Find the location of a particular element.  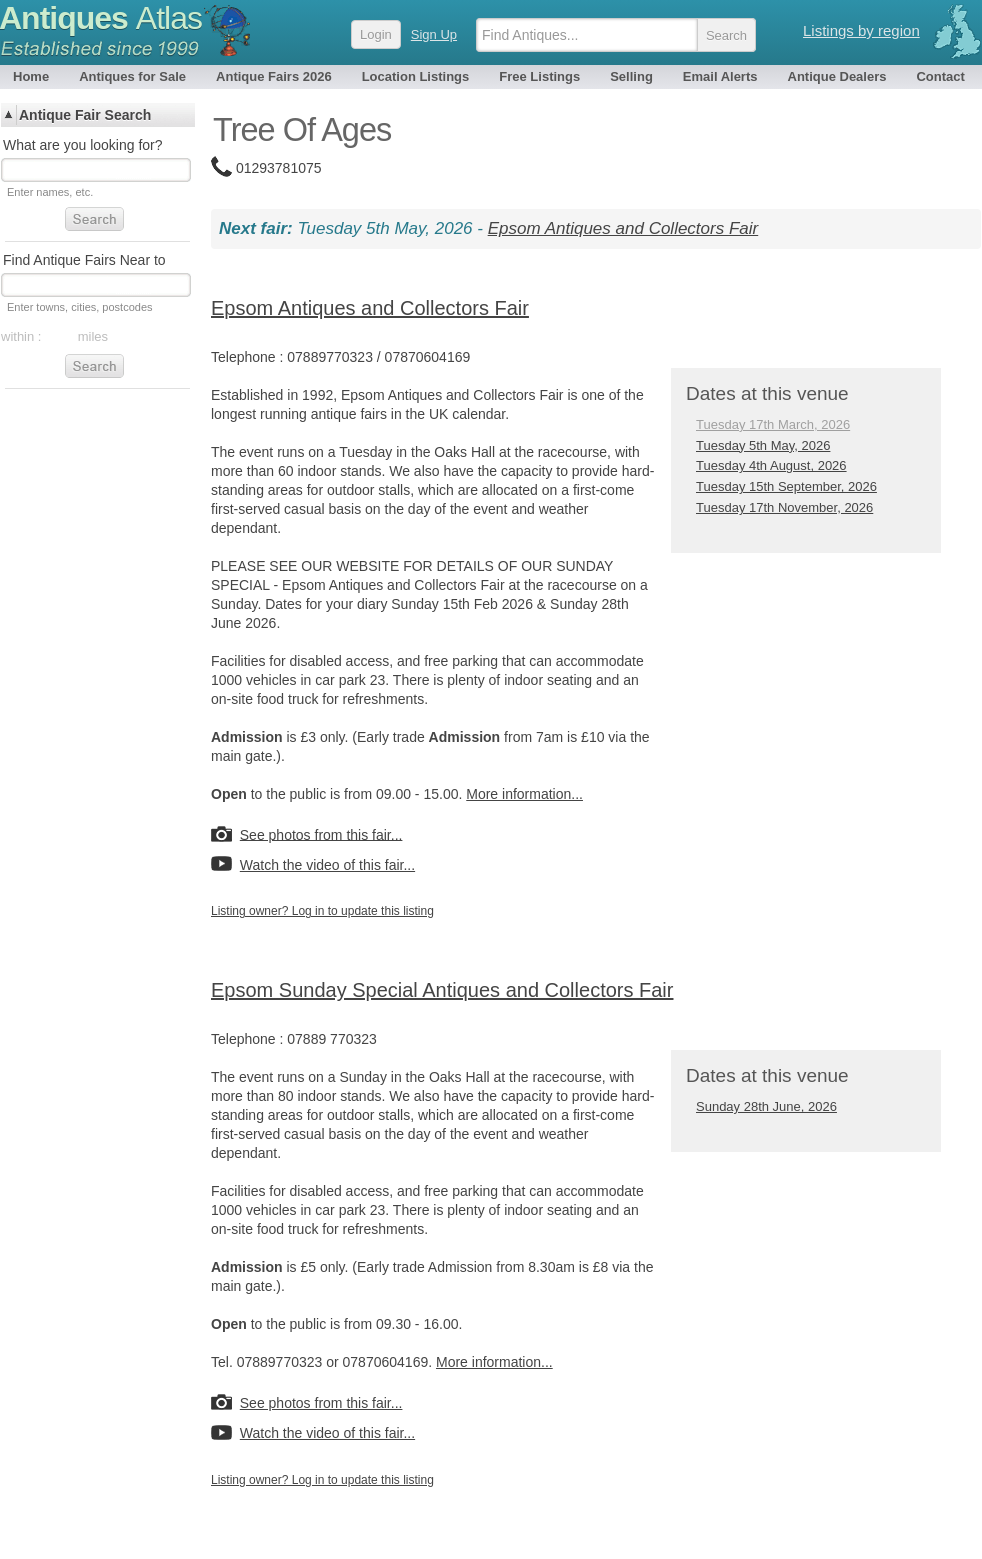

Contact is located at coordinates (940, 76).